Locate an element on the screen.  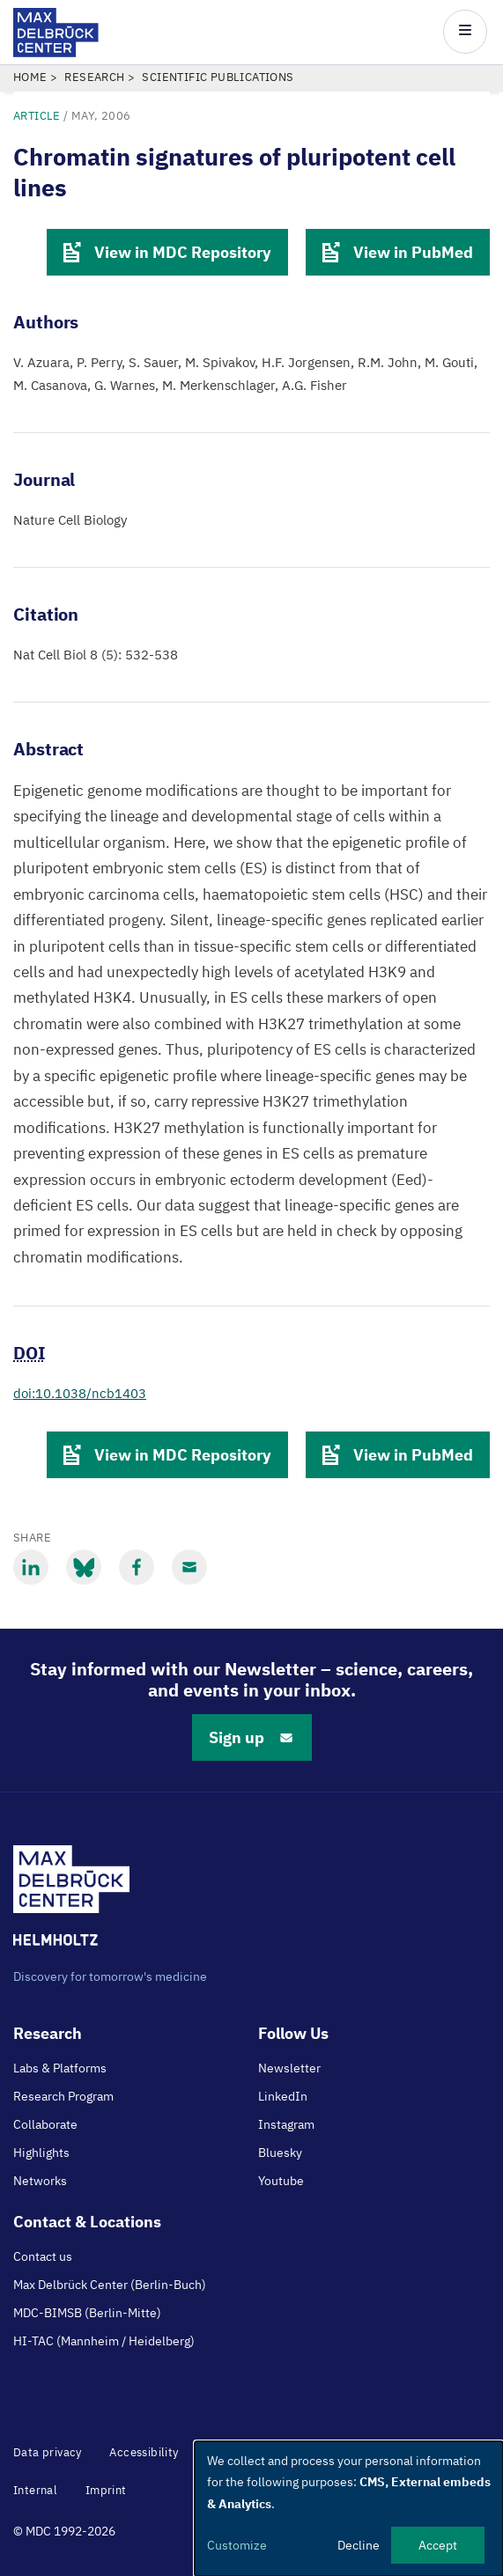
HI-TAC (Mannheim / Heidelberg) is located at coordinates (104, 2341).